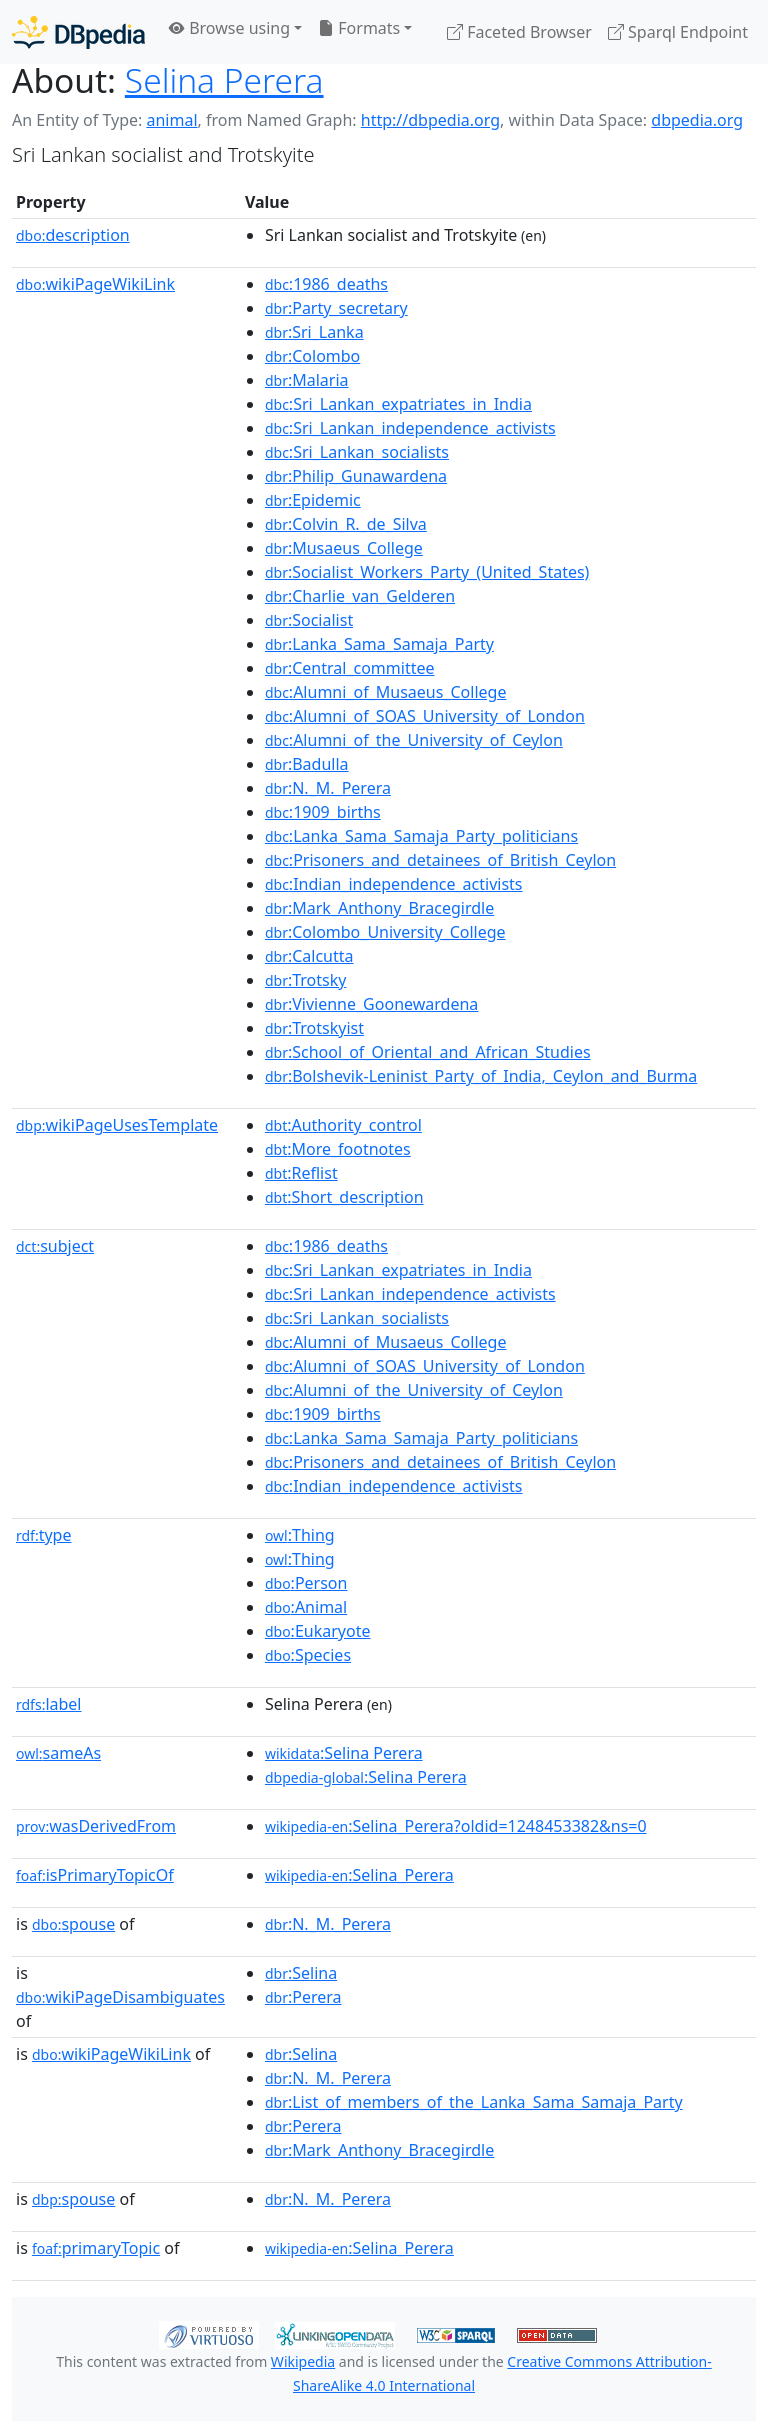 This screenshot has height=2421, width=768. Describe the element at coordinates (344, 548) in the screenshot. I see `:Musaeus_College` at that location.